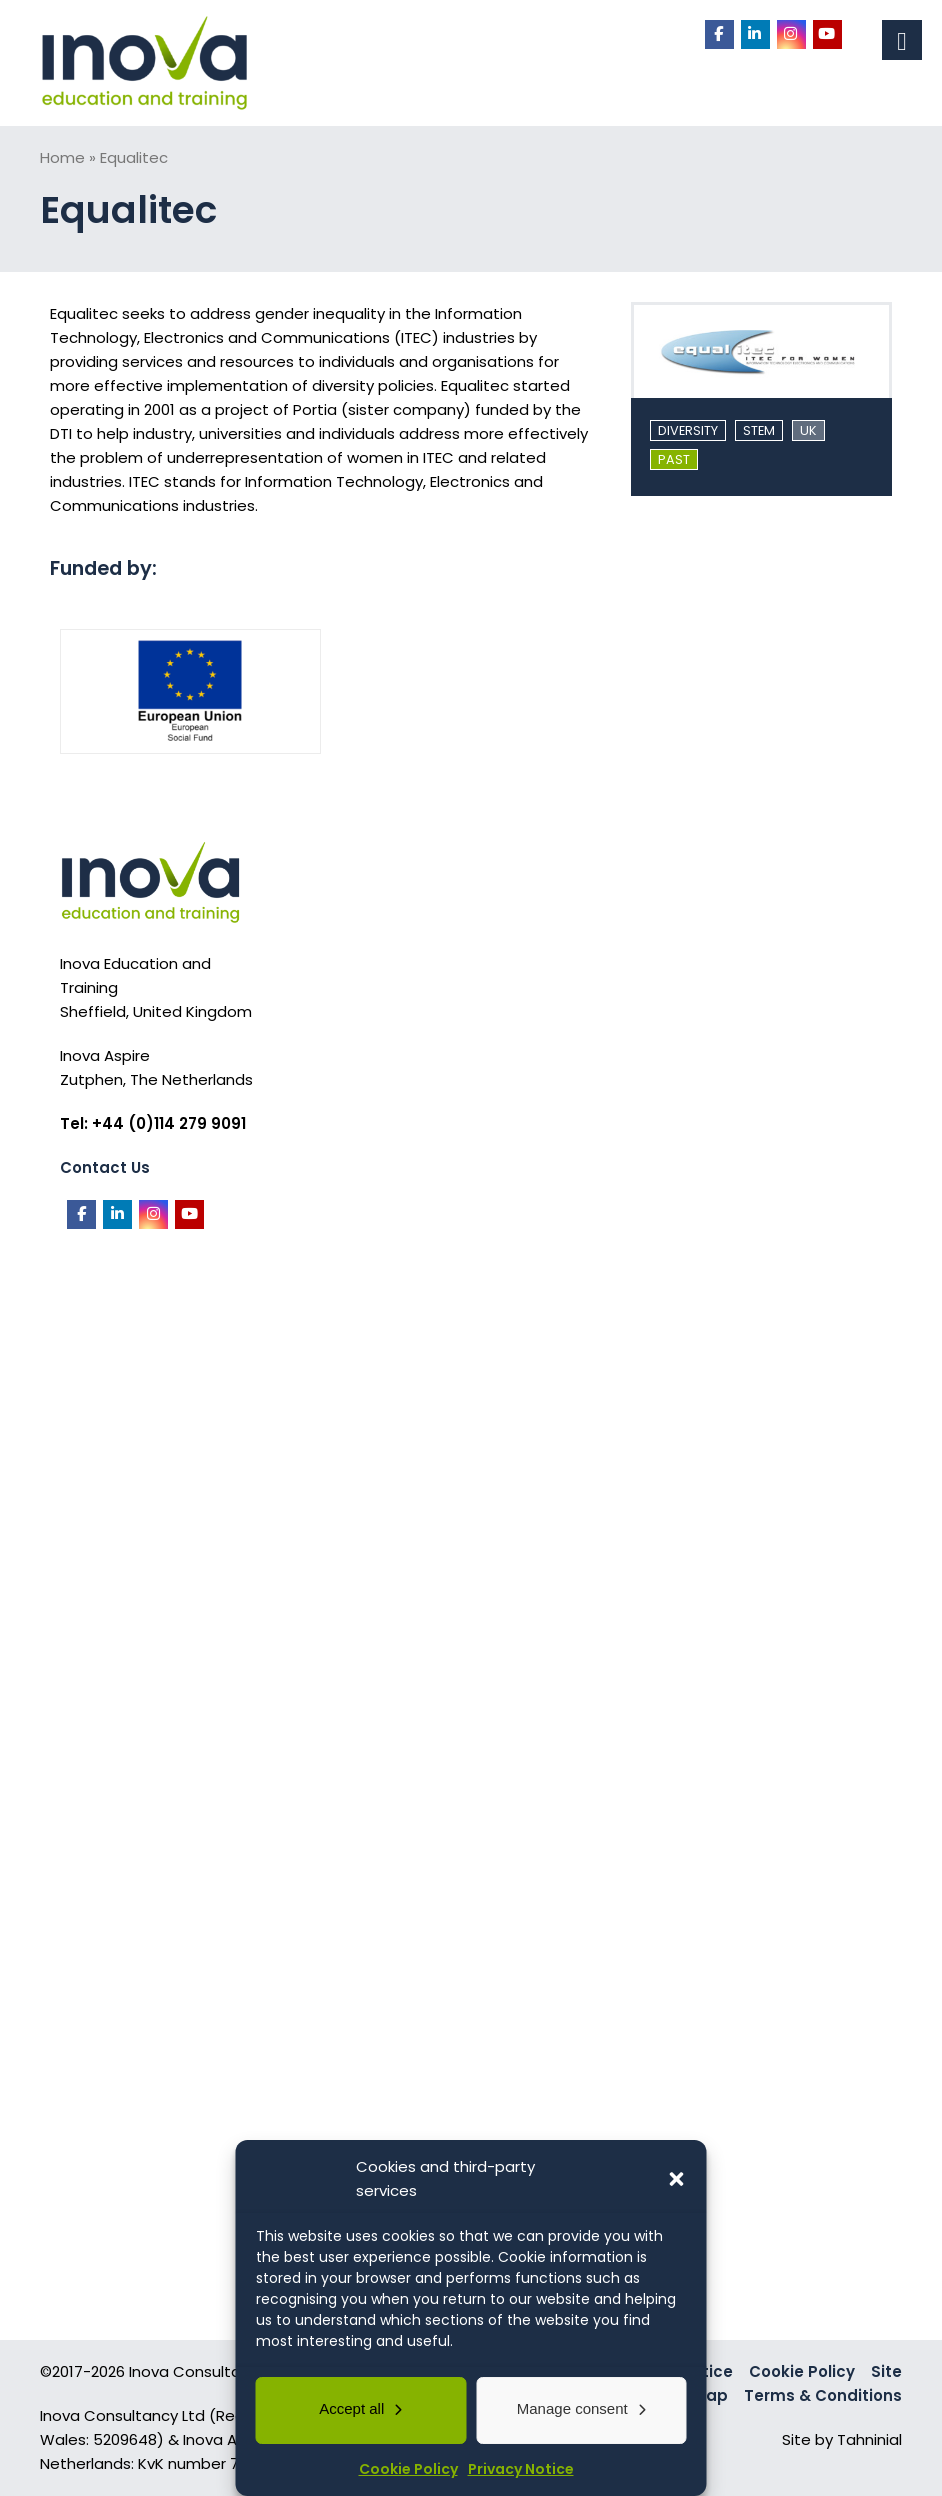 The height and width of the screenshot is (2496, 942). I want to click on Manage consent, so click(572, 2408).